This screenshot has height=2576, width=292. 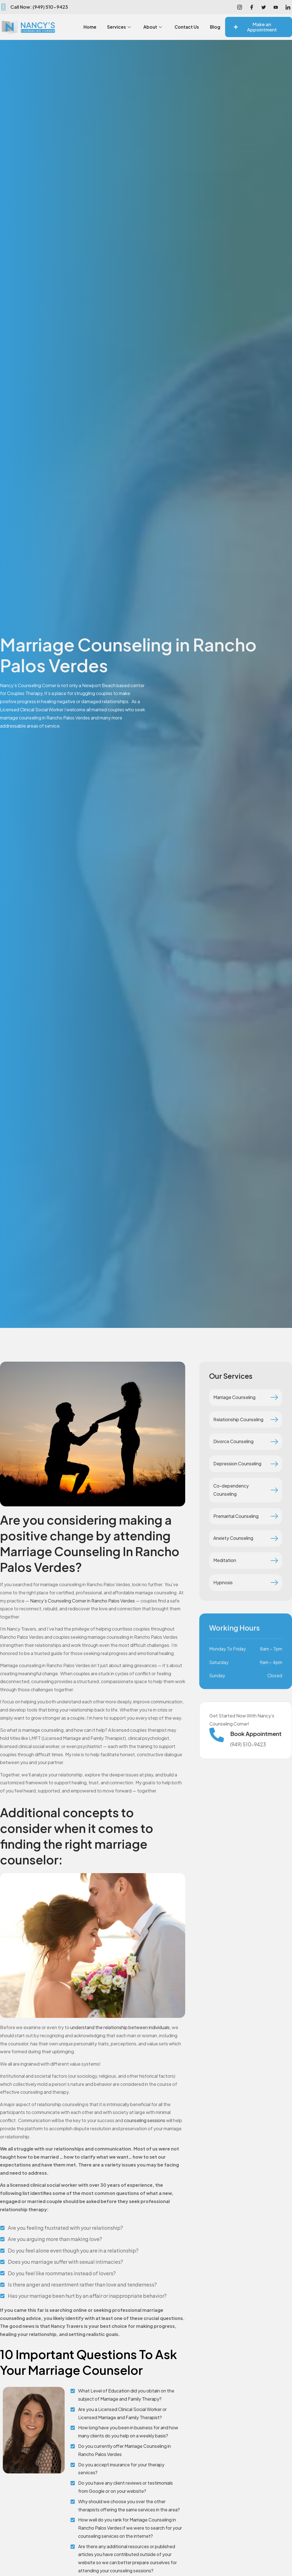 I want to click on [Instagram], so click(x=239, y=7).